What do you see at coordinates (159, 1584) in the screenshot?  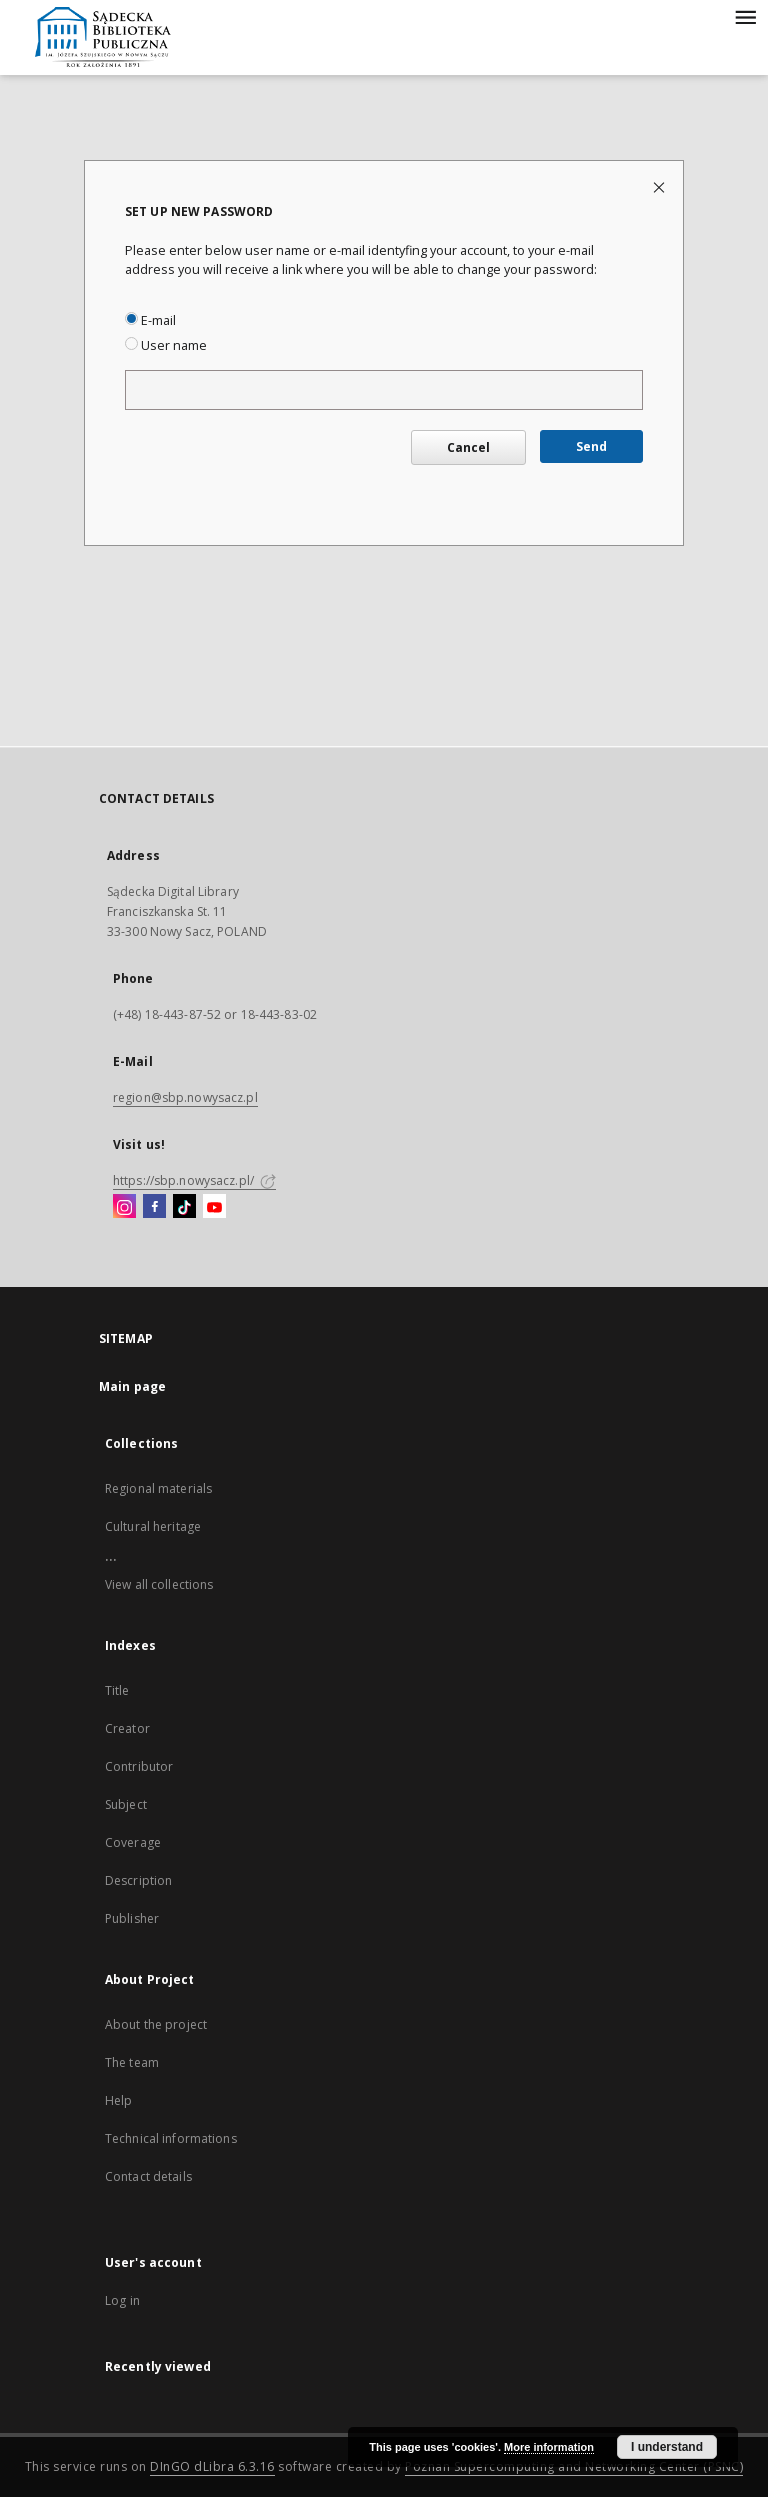 I see `View all collections` at bounding box center [159, 1584].